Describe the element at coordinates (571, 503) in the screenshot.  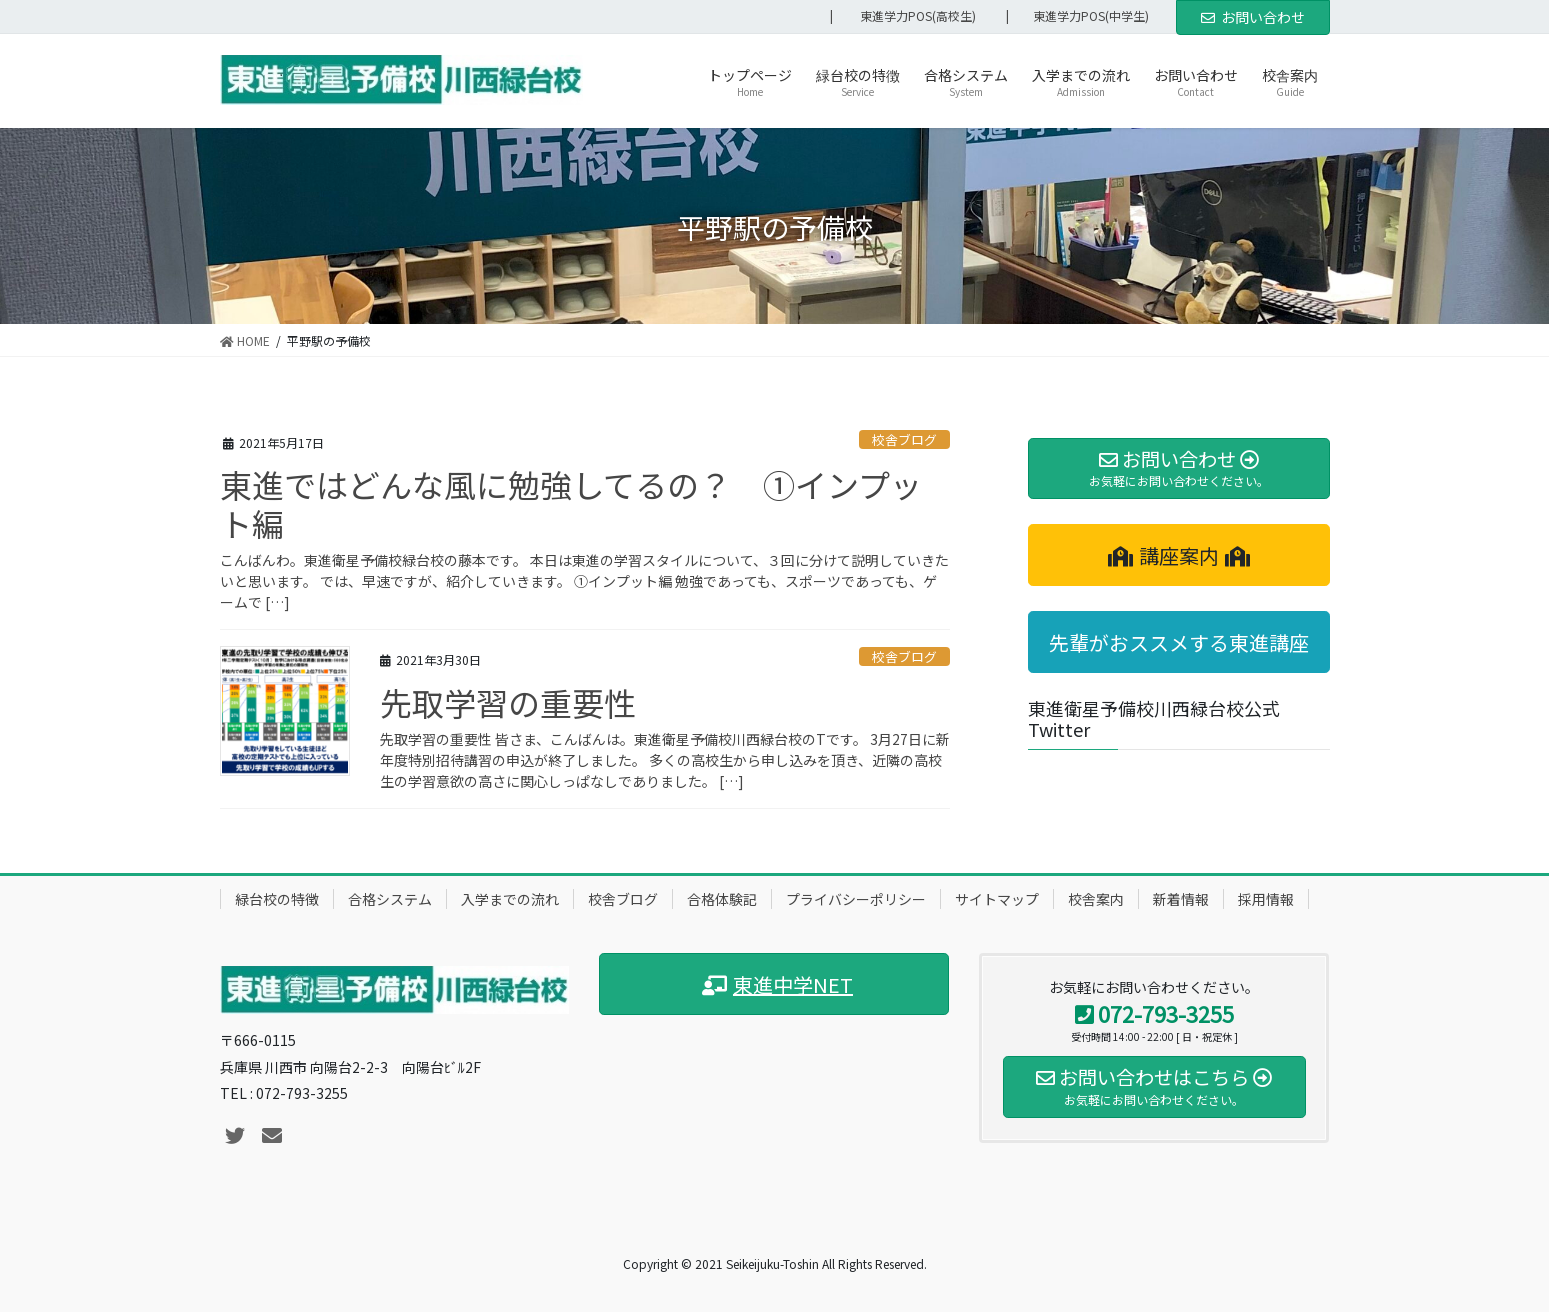
I see `東進ではどんな風に勉強してるの？ ①インプット編` at that location.